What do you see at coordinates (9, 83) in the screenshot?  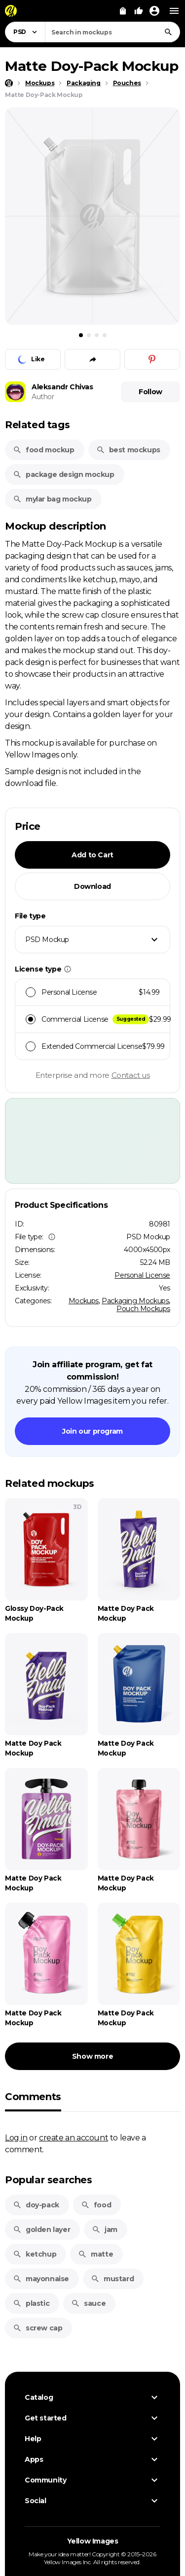 I see `[Home page]` at bounding box center [9, 83].